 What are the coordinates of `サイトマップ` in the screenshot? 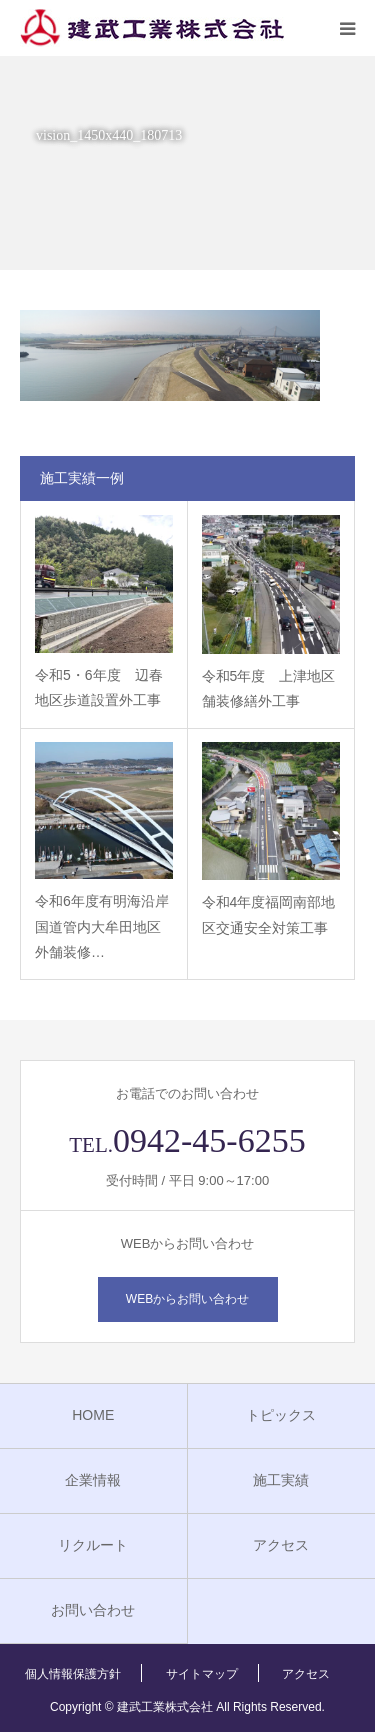 It's located at (202, 1674).